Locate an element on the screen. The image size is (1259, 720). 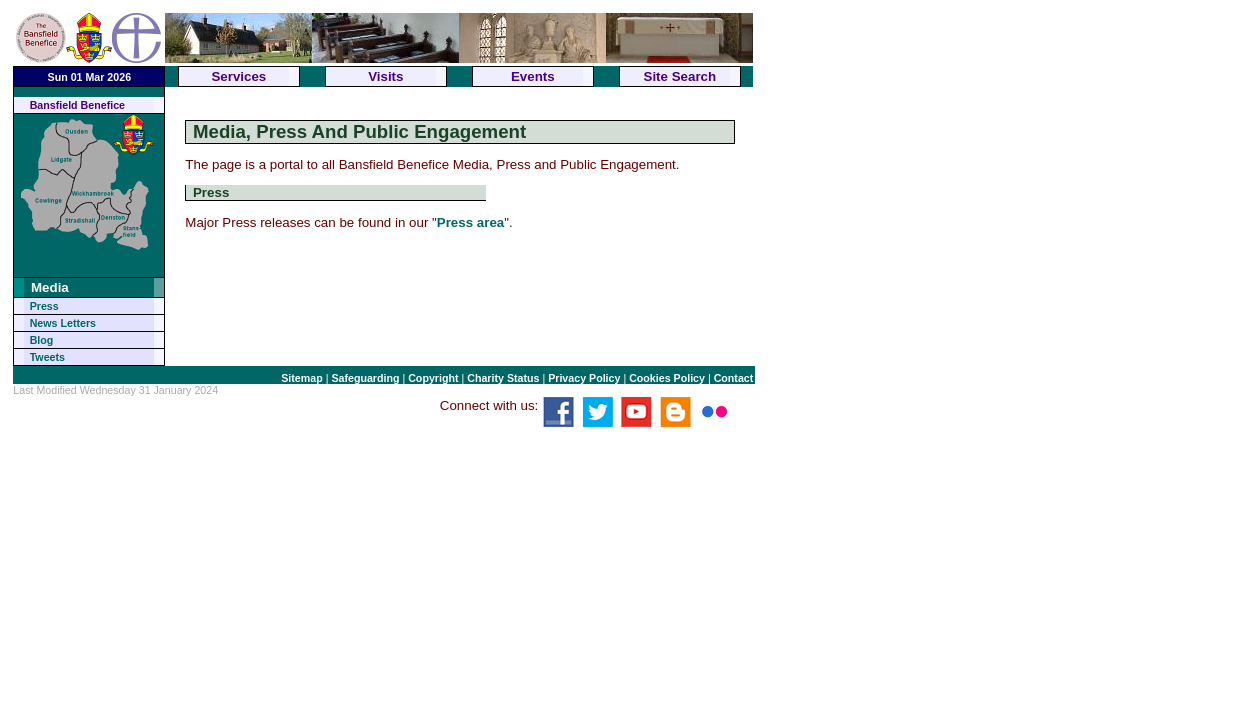
Site Search is located at coordinates (680, 76).